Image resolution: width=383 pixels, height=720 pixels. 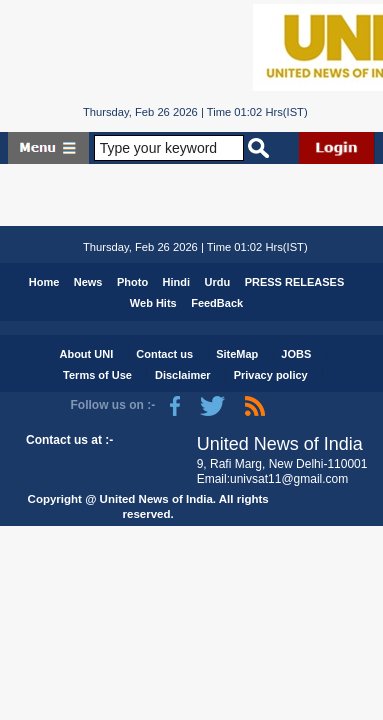 I want to click on JOBS, so click(x=296, y=354).